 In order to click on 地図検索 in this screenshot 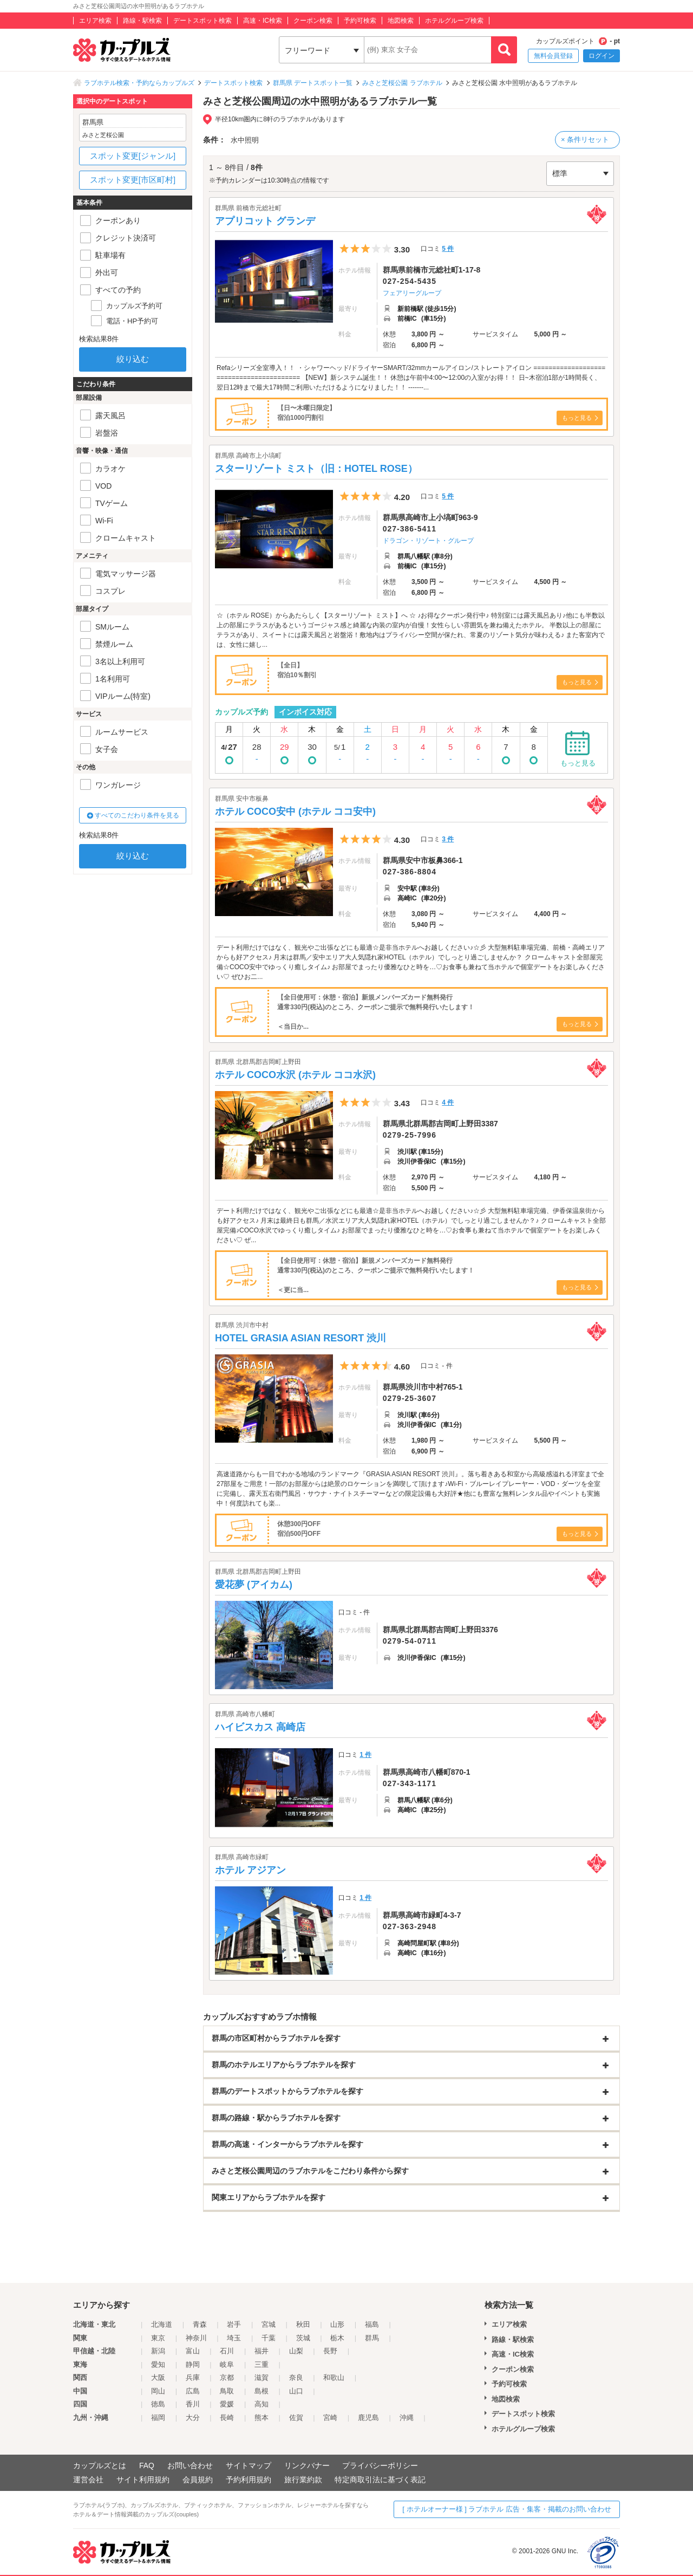, I will do `click(401, 20)`.